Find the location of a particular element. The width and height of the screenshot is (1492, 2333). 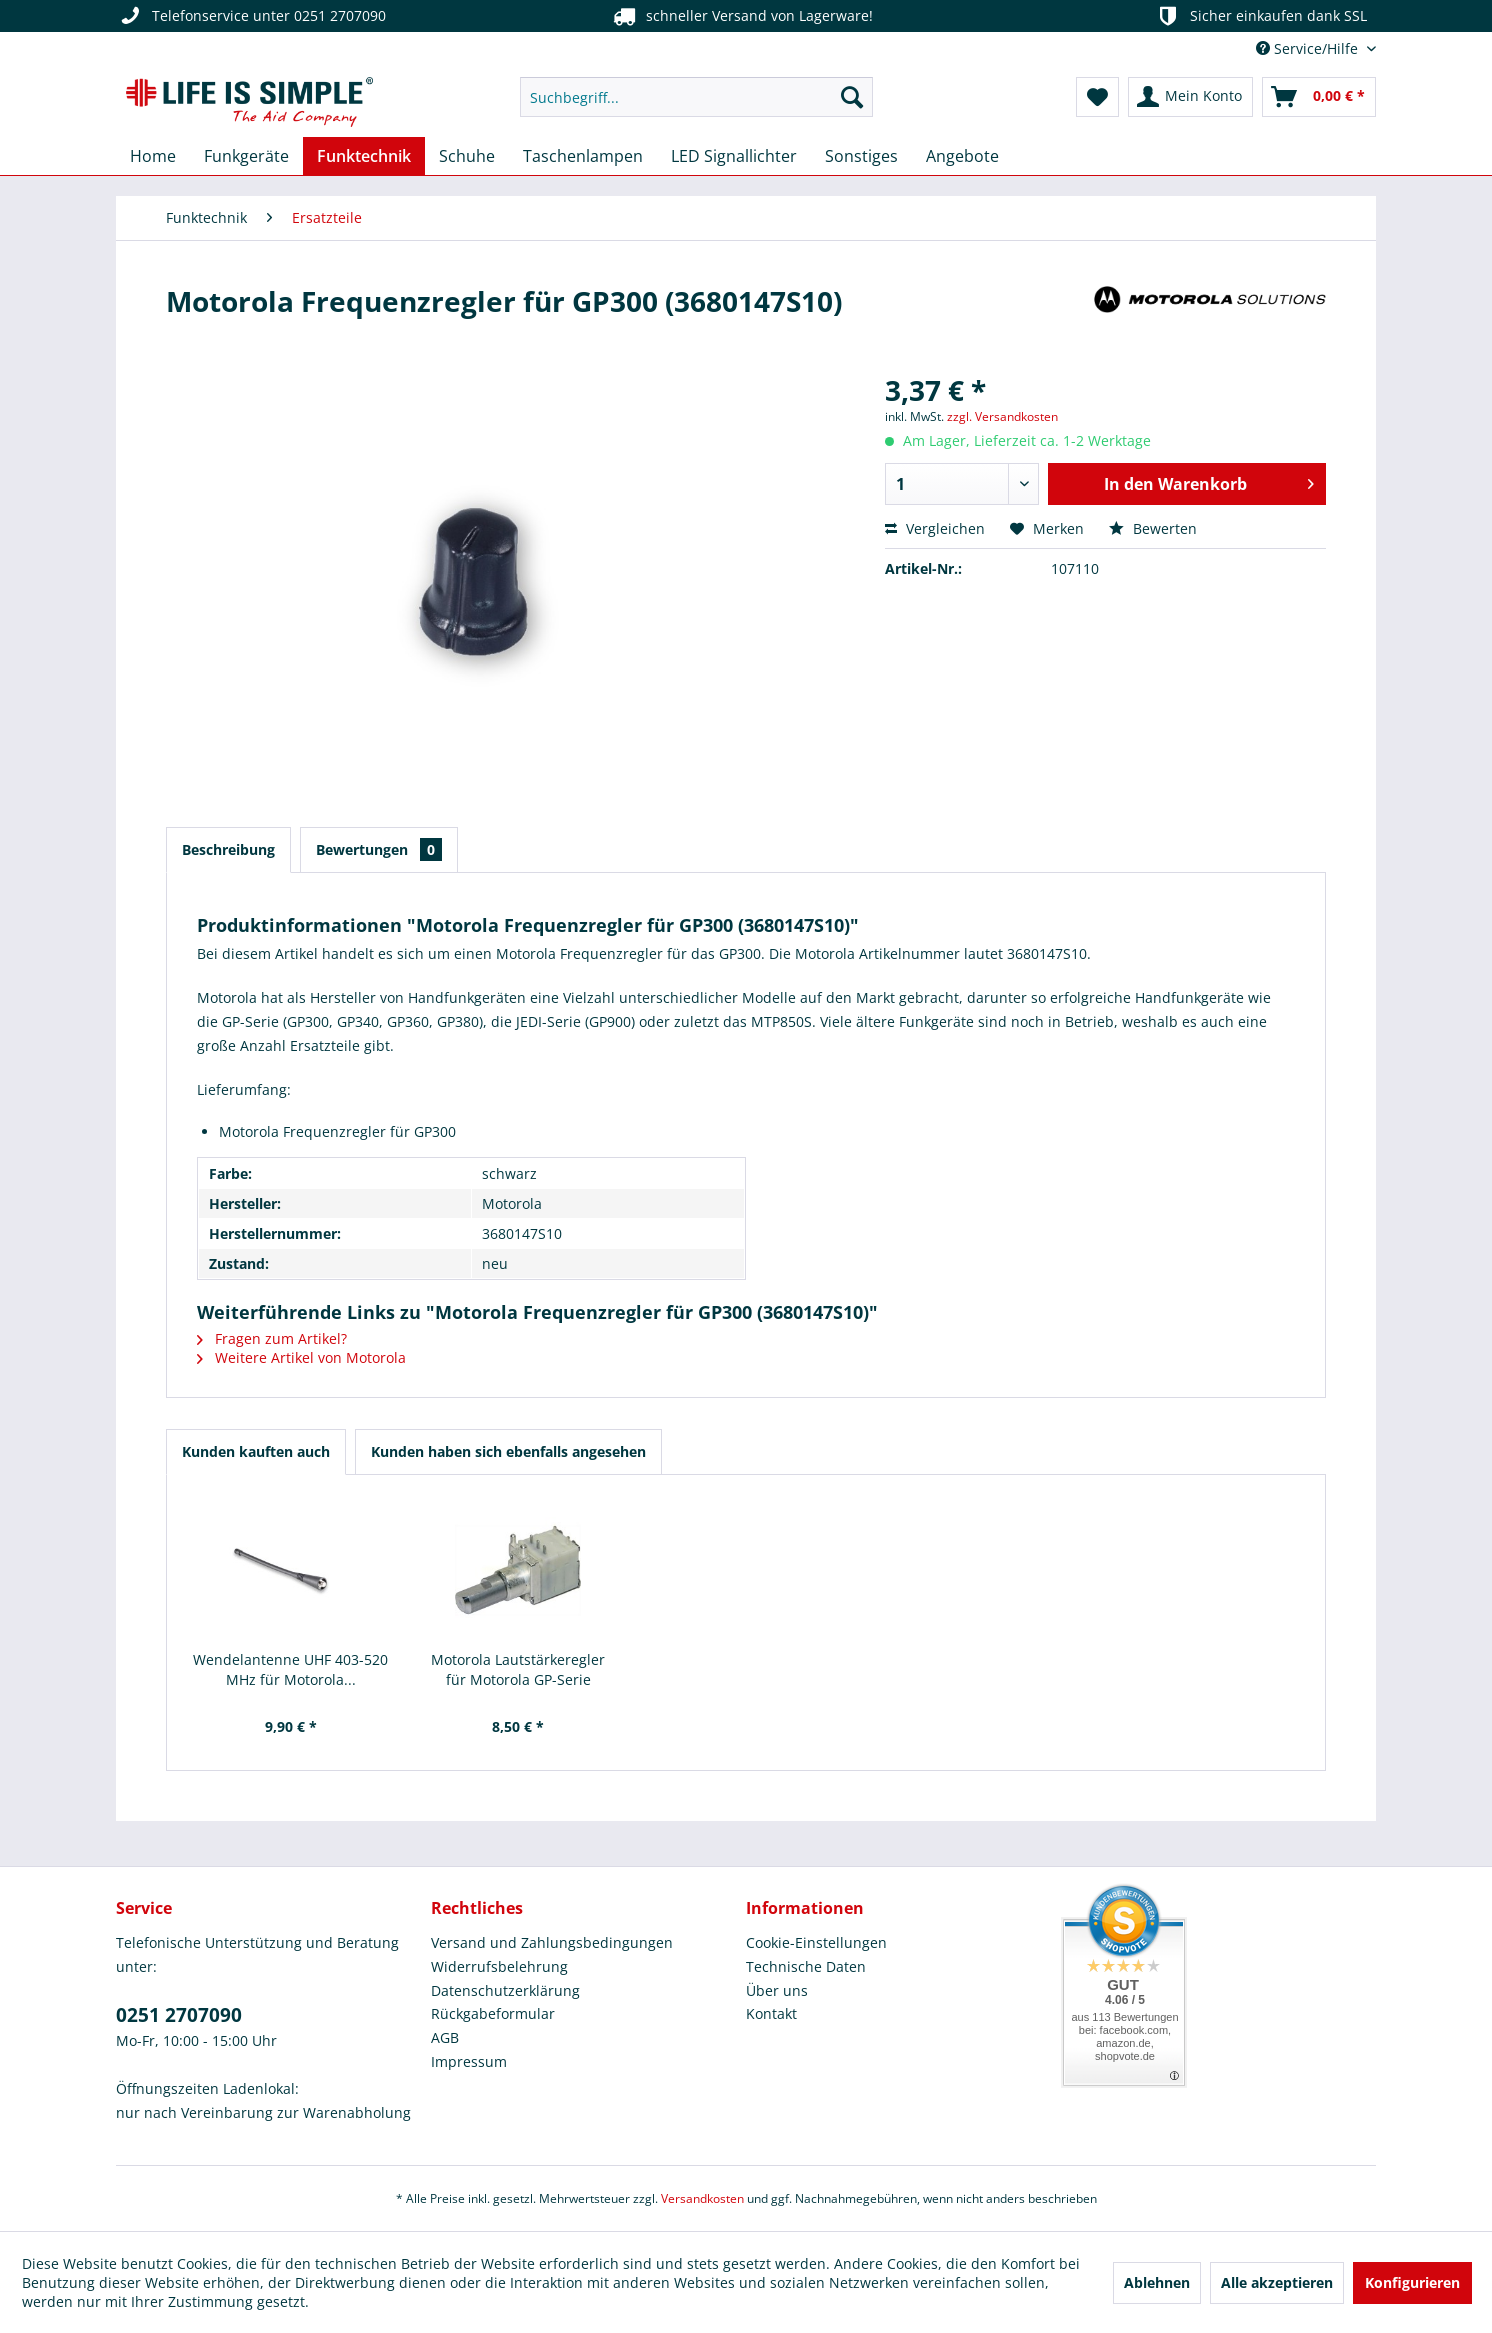

Service/Hilfe [menuitem] is located at coordinates (1309, 48).